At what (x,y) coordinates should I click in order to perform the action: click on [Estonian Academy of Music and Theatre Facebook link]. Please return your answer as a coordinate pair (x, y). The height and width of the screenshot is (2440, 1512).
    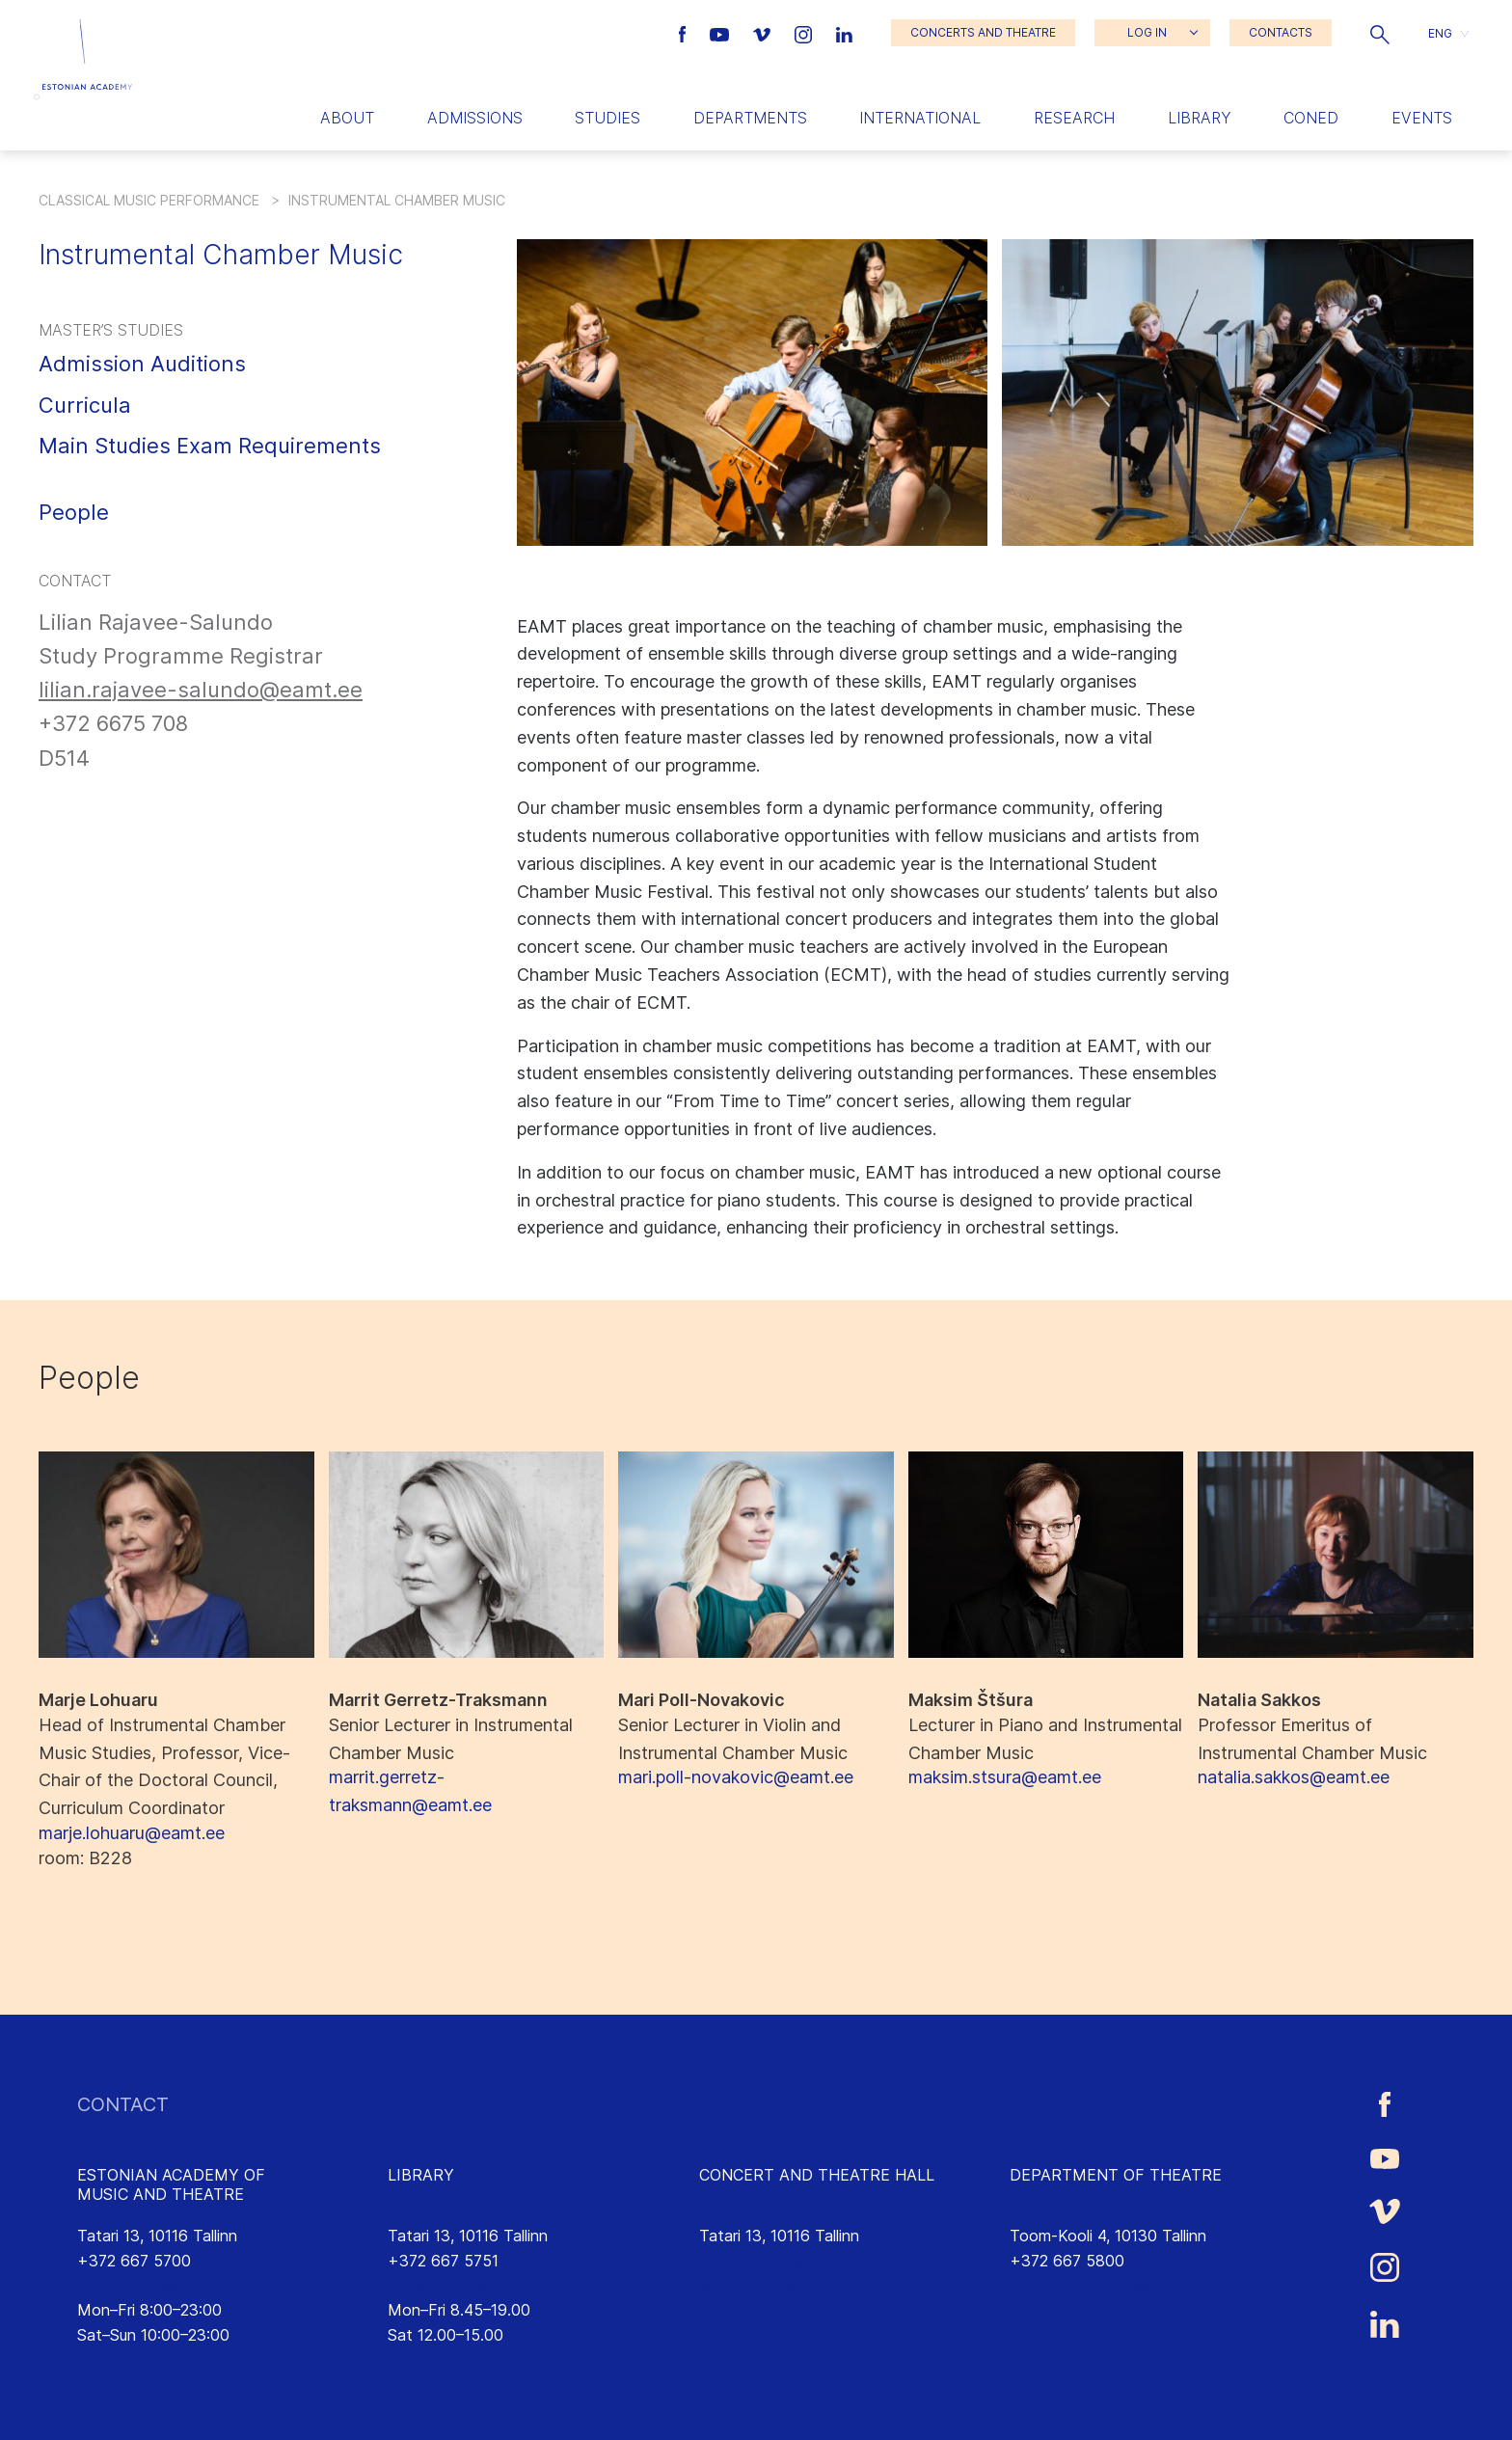
    Looking at the image, I should click on (685, 32).